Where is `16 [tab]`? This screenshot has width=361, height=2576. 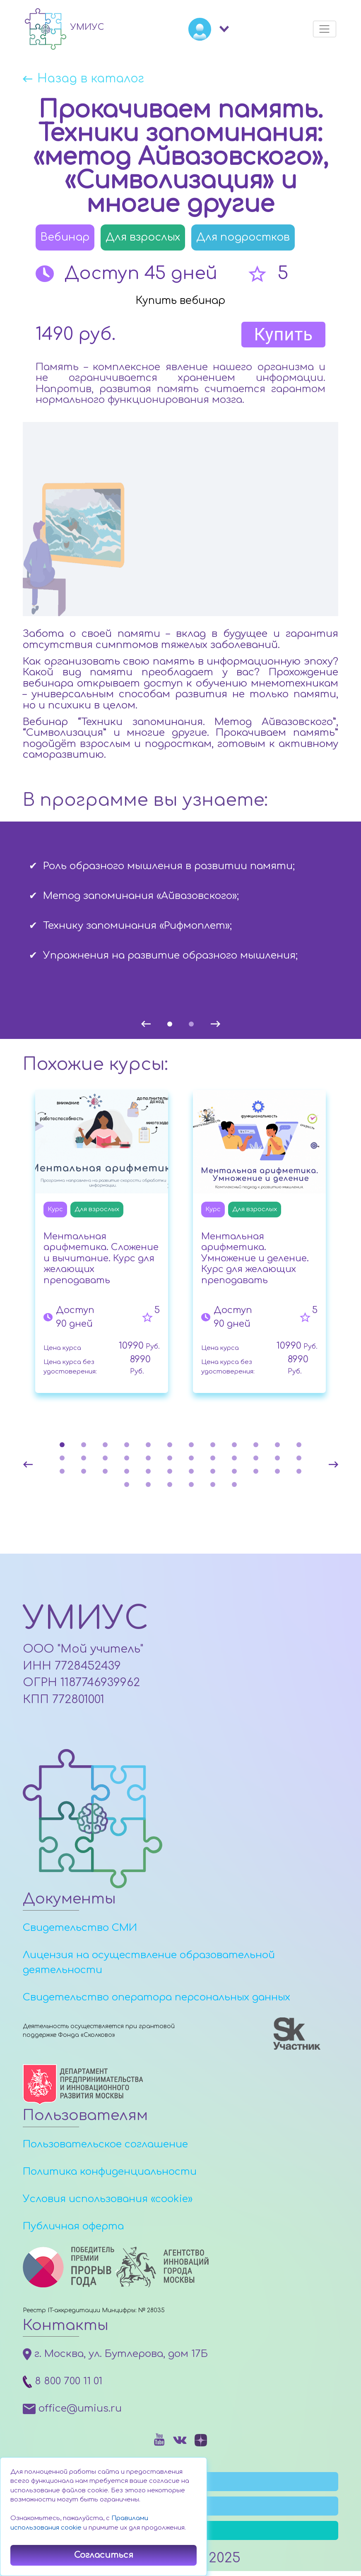
16 [tab] is located at coordinates (126, 1459).